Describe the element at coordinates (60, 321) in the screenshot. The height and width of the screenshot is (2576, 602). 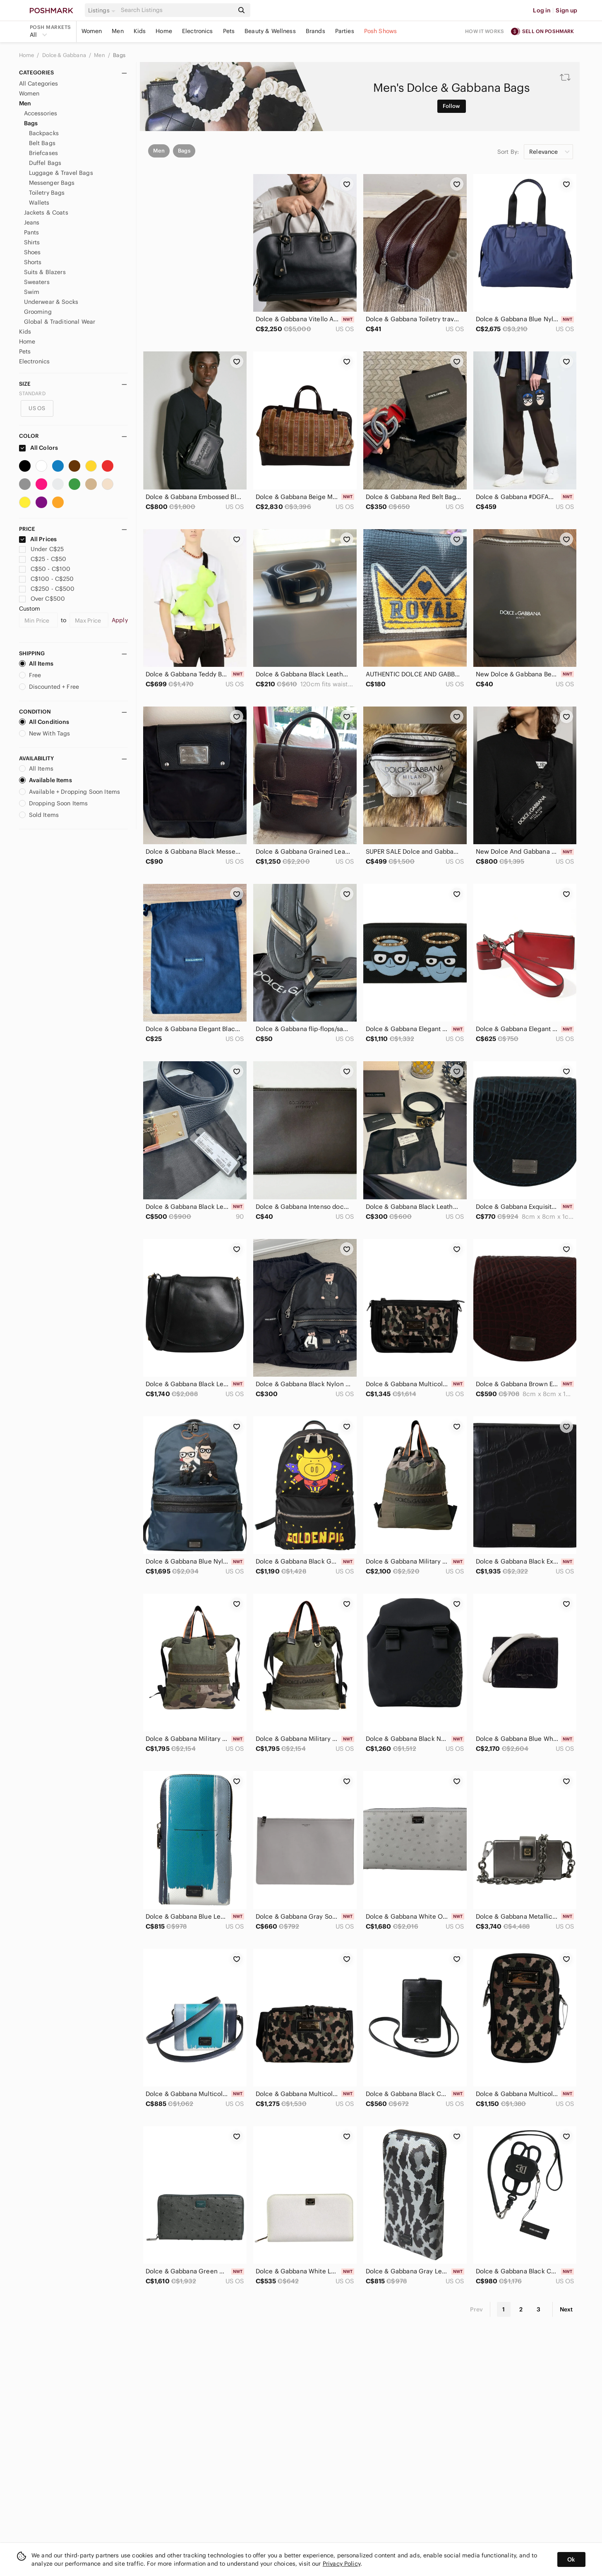
I see `Global & Traditional Wear` at that location.